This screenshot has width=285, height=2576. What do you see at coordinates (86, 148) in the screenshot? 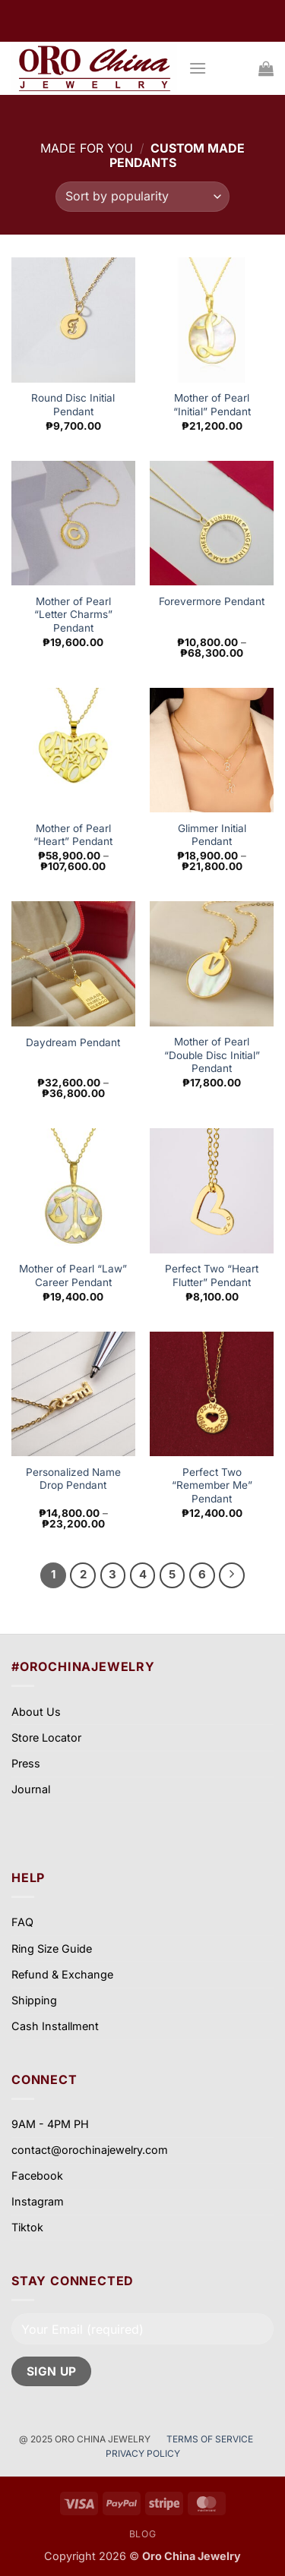
I see `Made for you` at bounding box center [86, 148].